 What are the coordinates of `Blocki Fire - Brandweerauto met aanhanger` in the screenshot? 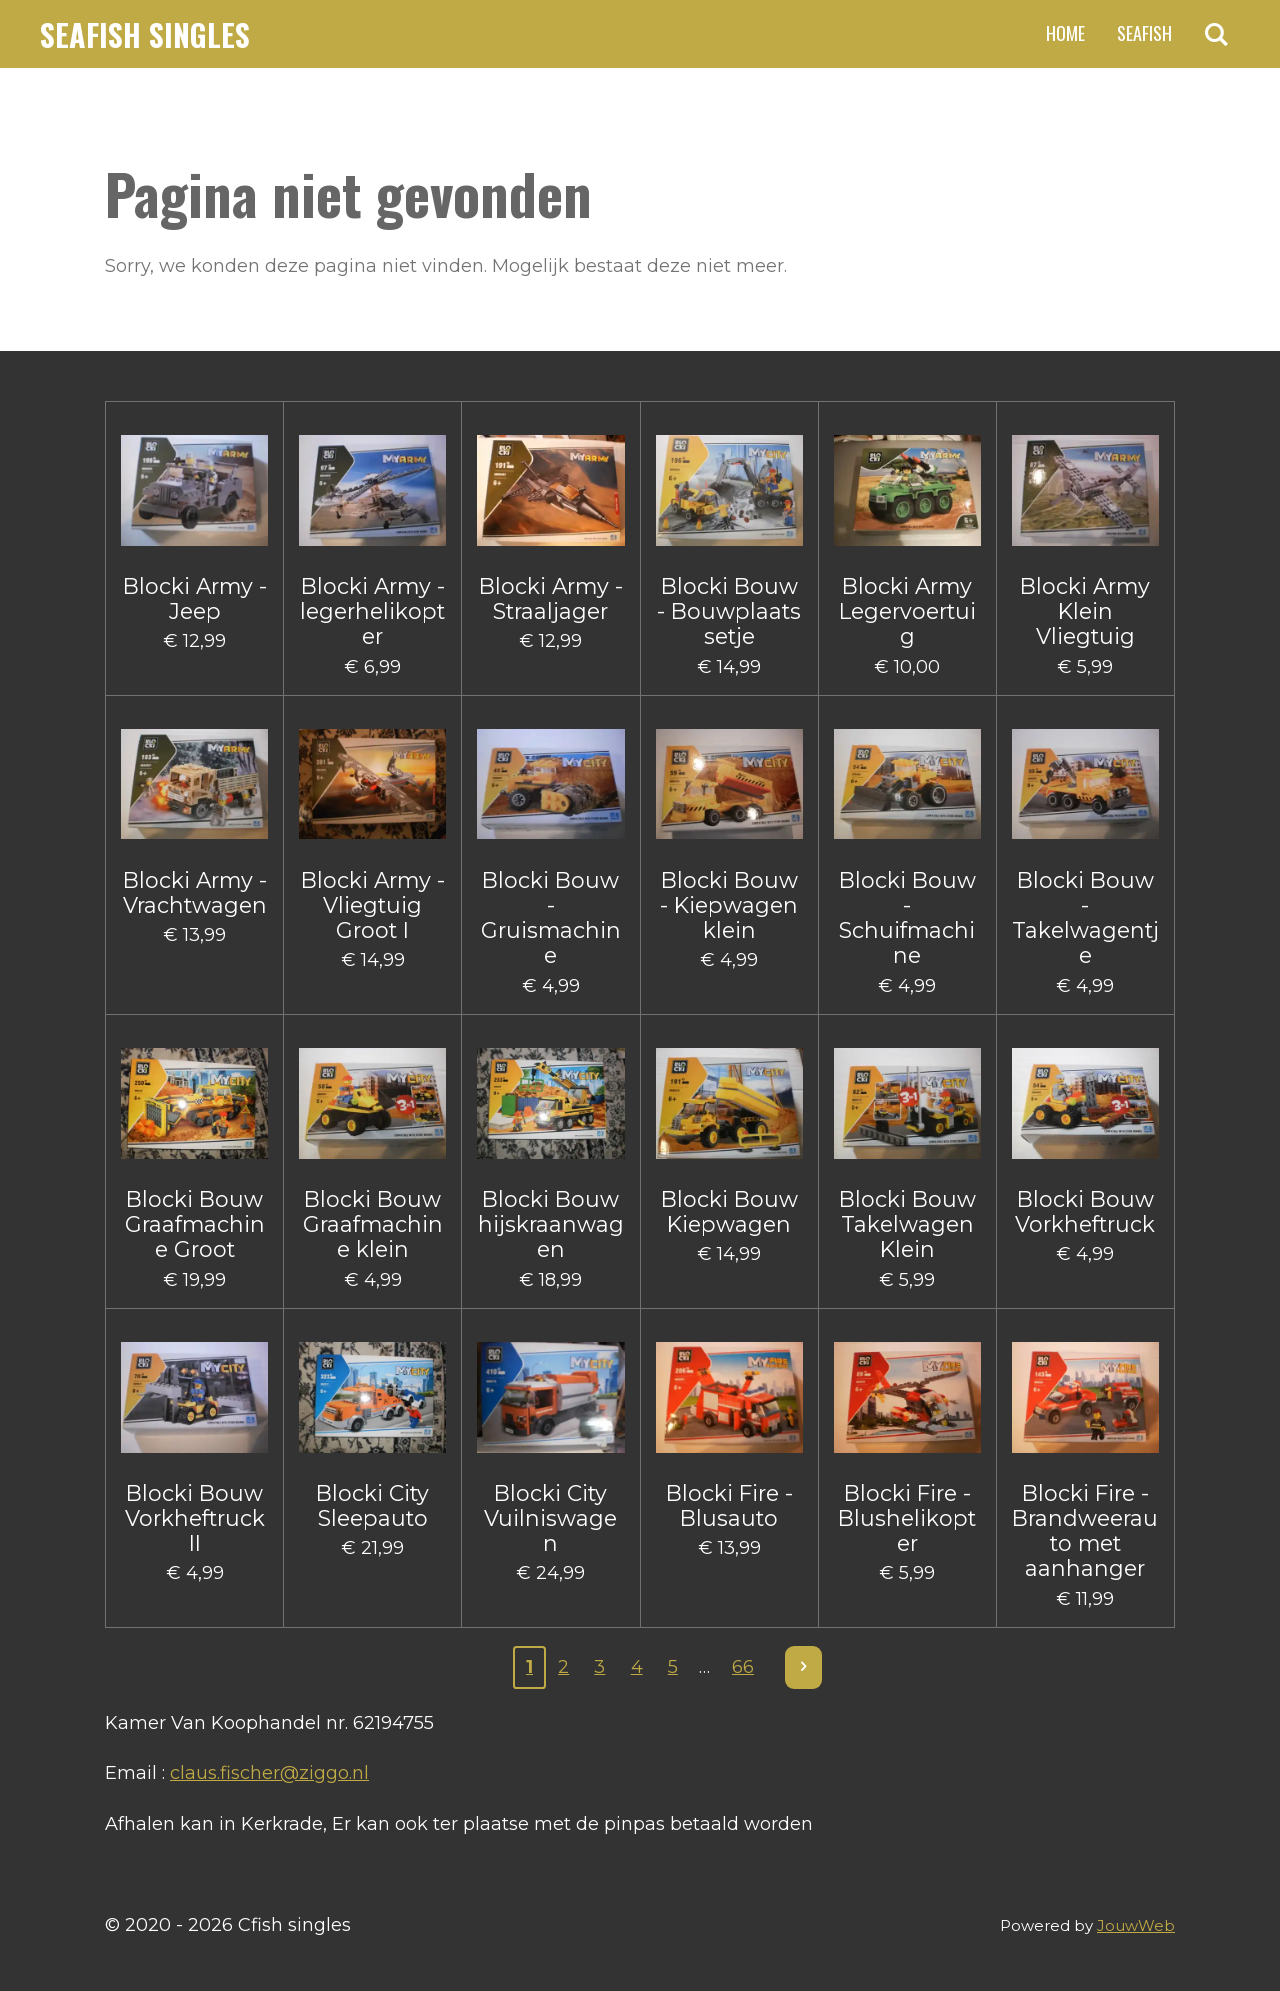 It's located at (1085, 1531).